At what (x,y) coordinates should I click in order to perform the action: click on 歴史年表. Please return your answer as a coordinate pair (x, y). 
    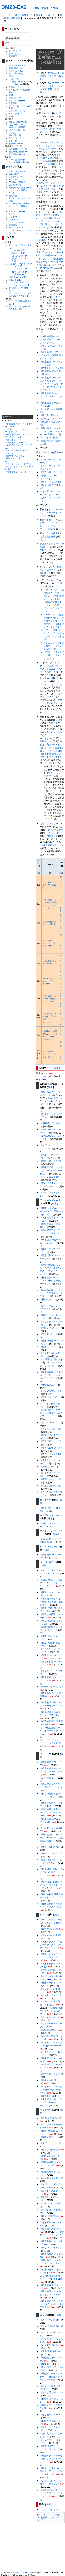
    Looking at the image, I should click on (13, 103).